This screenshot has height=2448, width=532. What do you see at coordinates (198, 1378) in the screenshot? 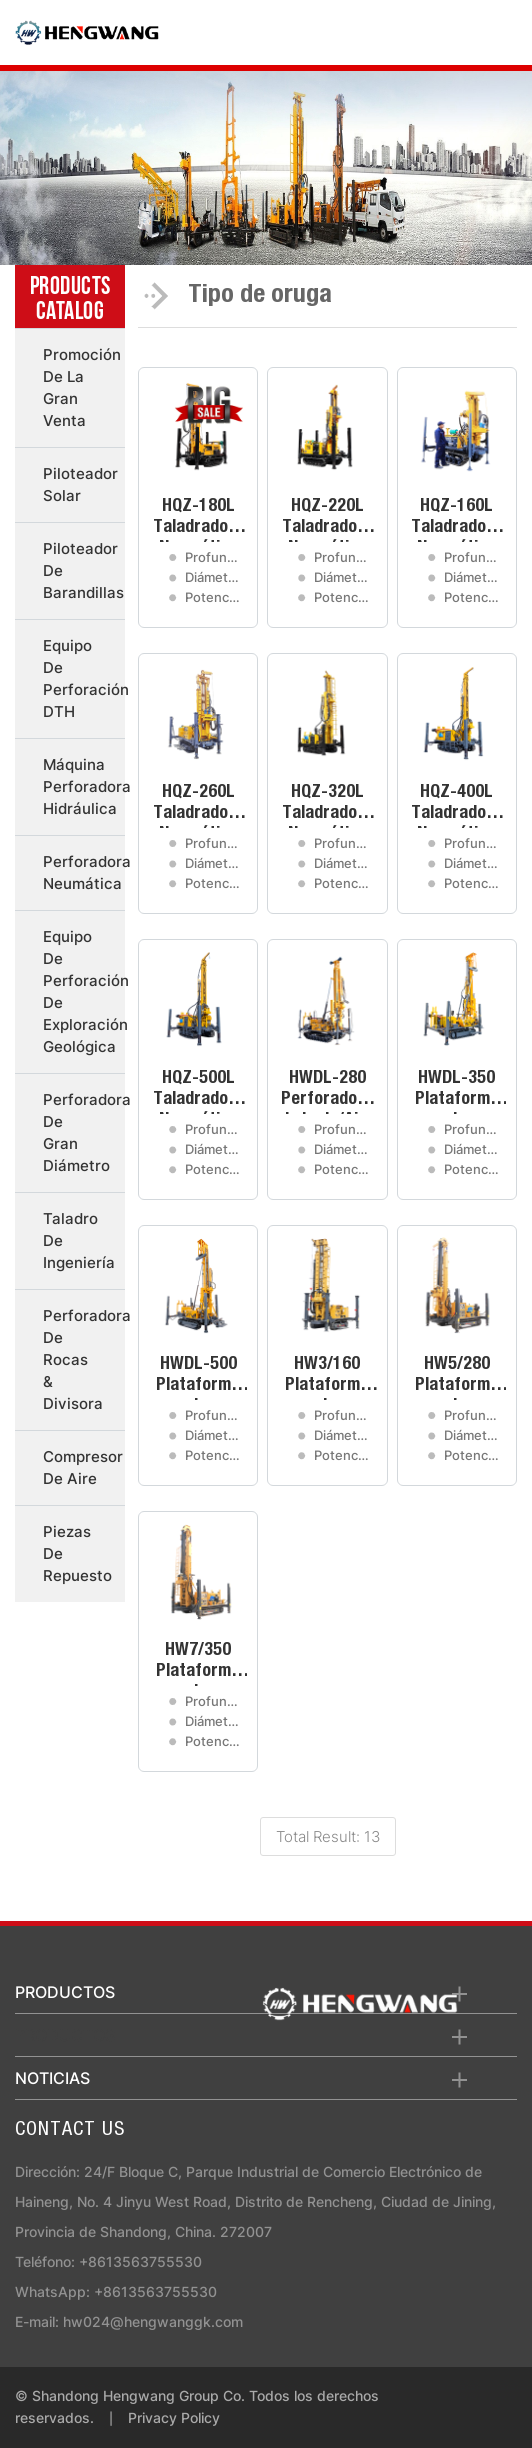
I see `HWDL-500 Plataforma de Perforación de Barro/Aire` at bounding box center [198, 1378].